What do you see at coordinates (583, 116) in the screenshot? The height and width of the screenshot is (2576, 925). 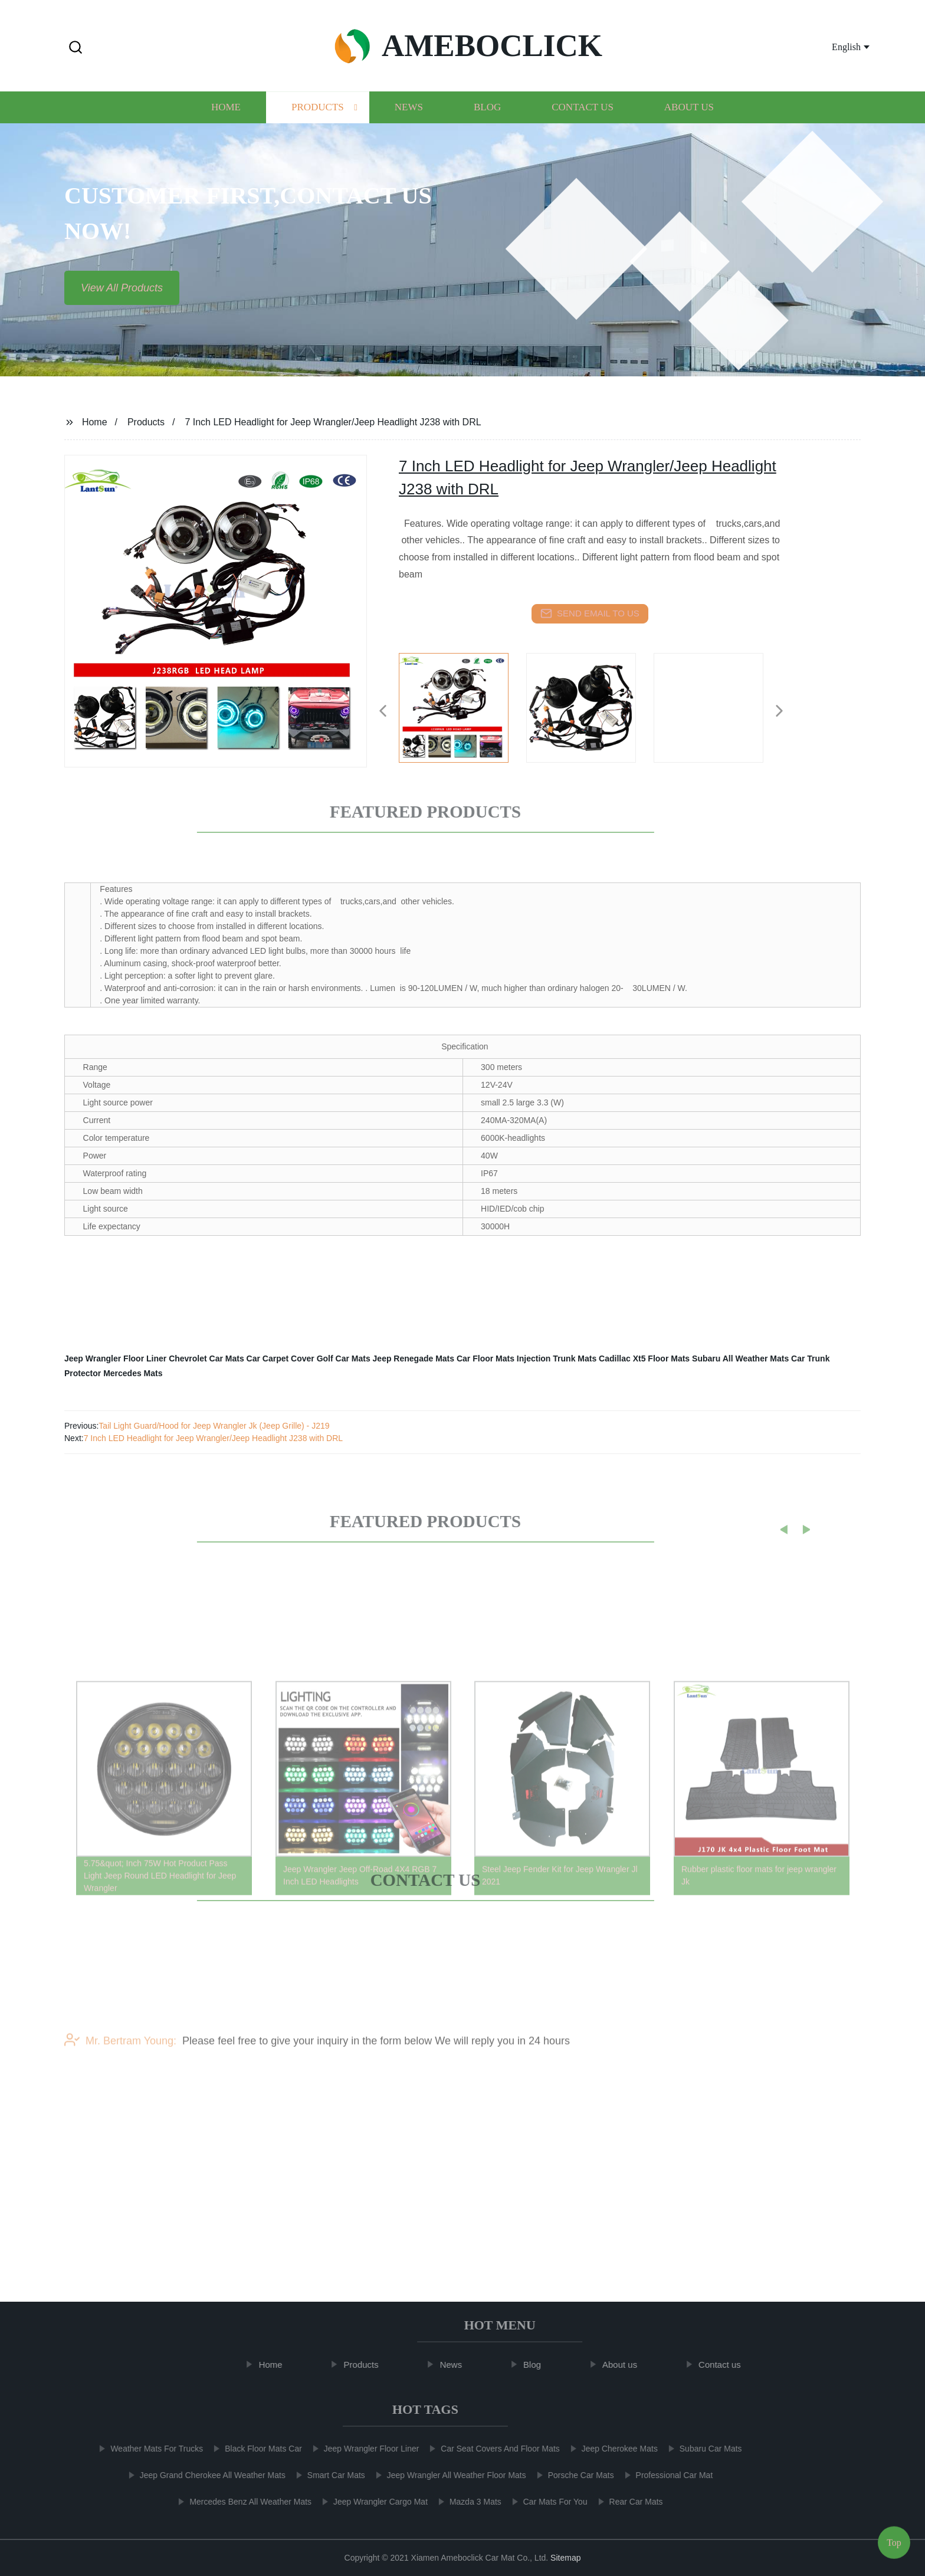 I see `Contact us` at bounding box center [583, 116].